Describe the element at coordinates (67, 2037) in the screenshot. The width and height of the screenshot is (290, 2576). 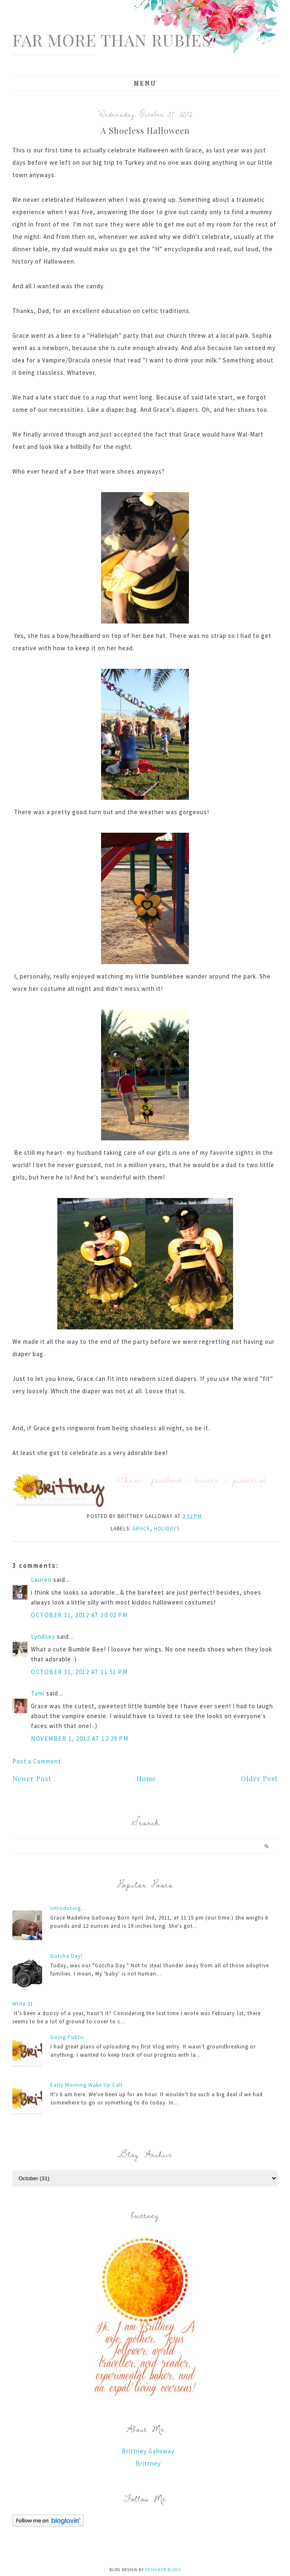
I see `Going Public` at that location.